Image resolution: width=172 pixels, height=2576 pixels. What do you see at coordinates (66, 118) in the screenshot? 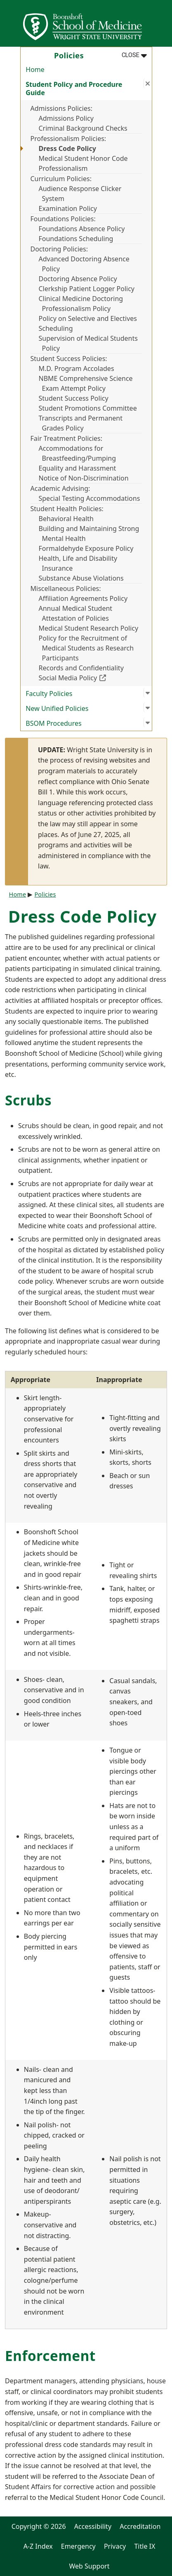
I see `Admissions Policy` at bounding box center [66, 118].